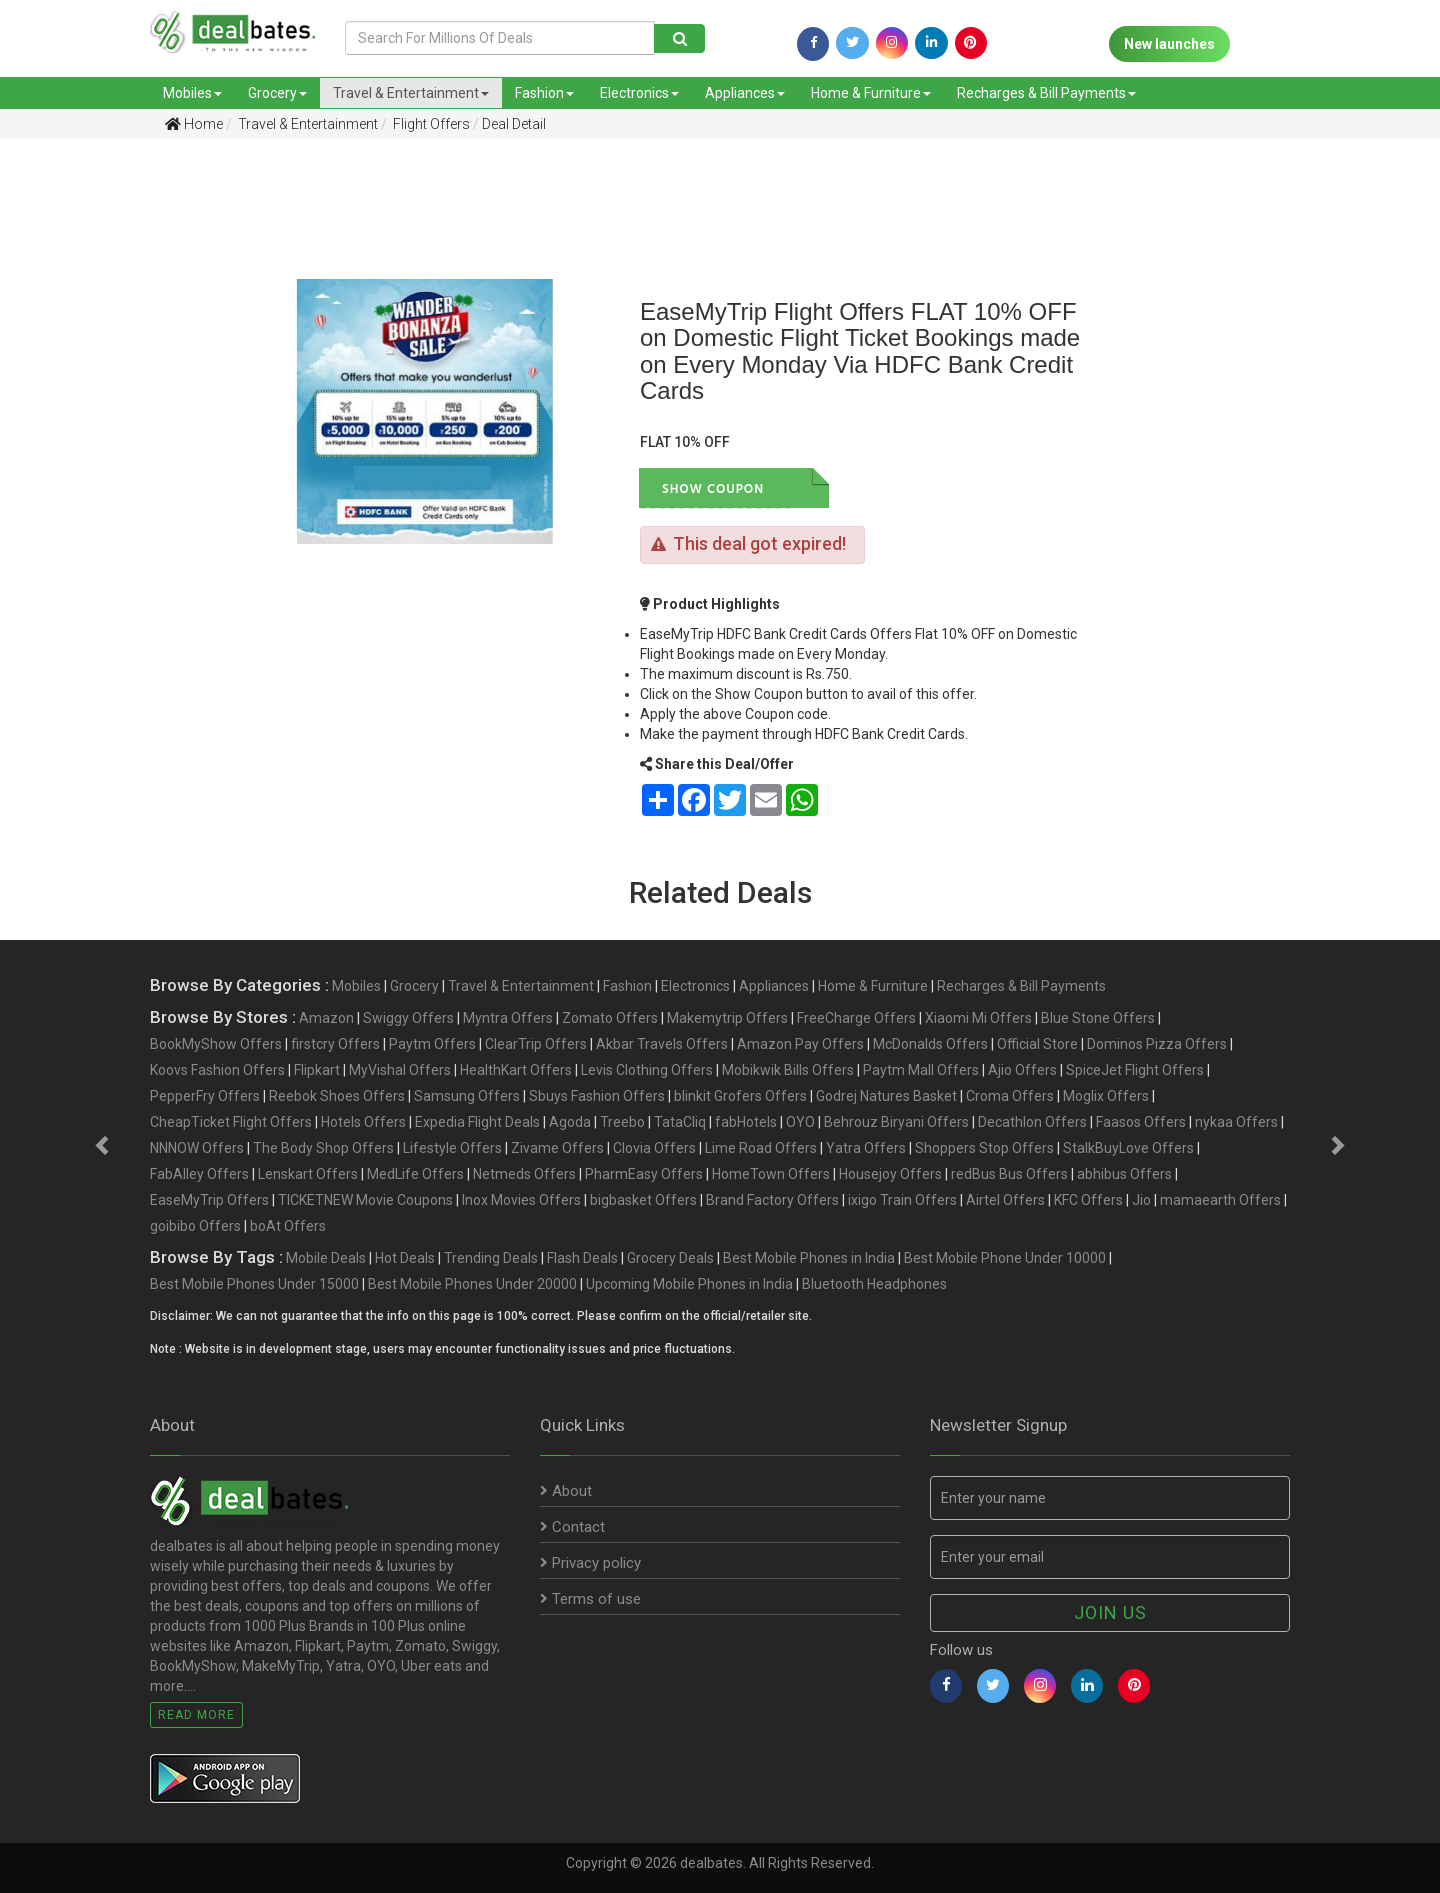  What do you see at coordinates (335, 1044) in the screenshot?
I see `firstcry Offers` at bounding box center [335, 1044].